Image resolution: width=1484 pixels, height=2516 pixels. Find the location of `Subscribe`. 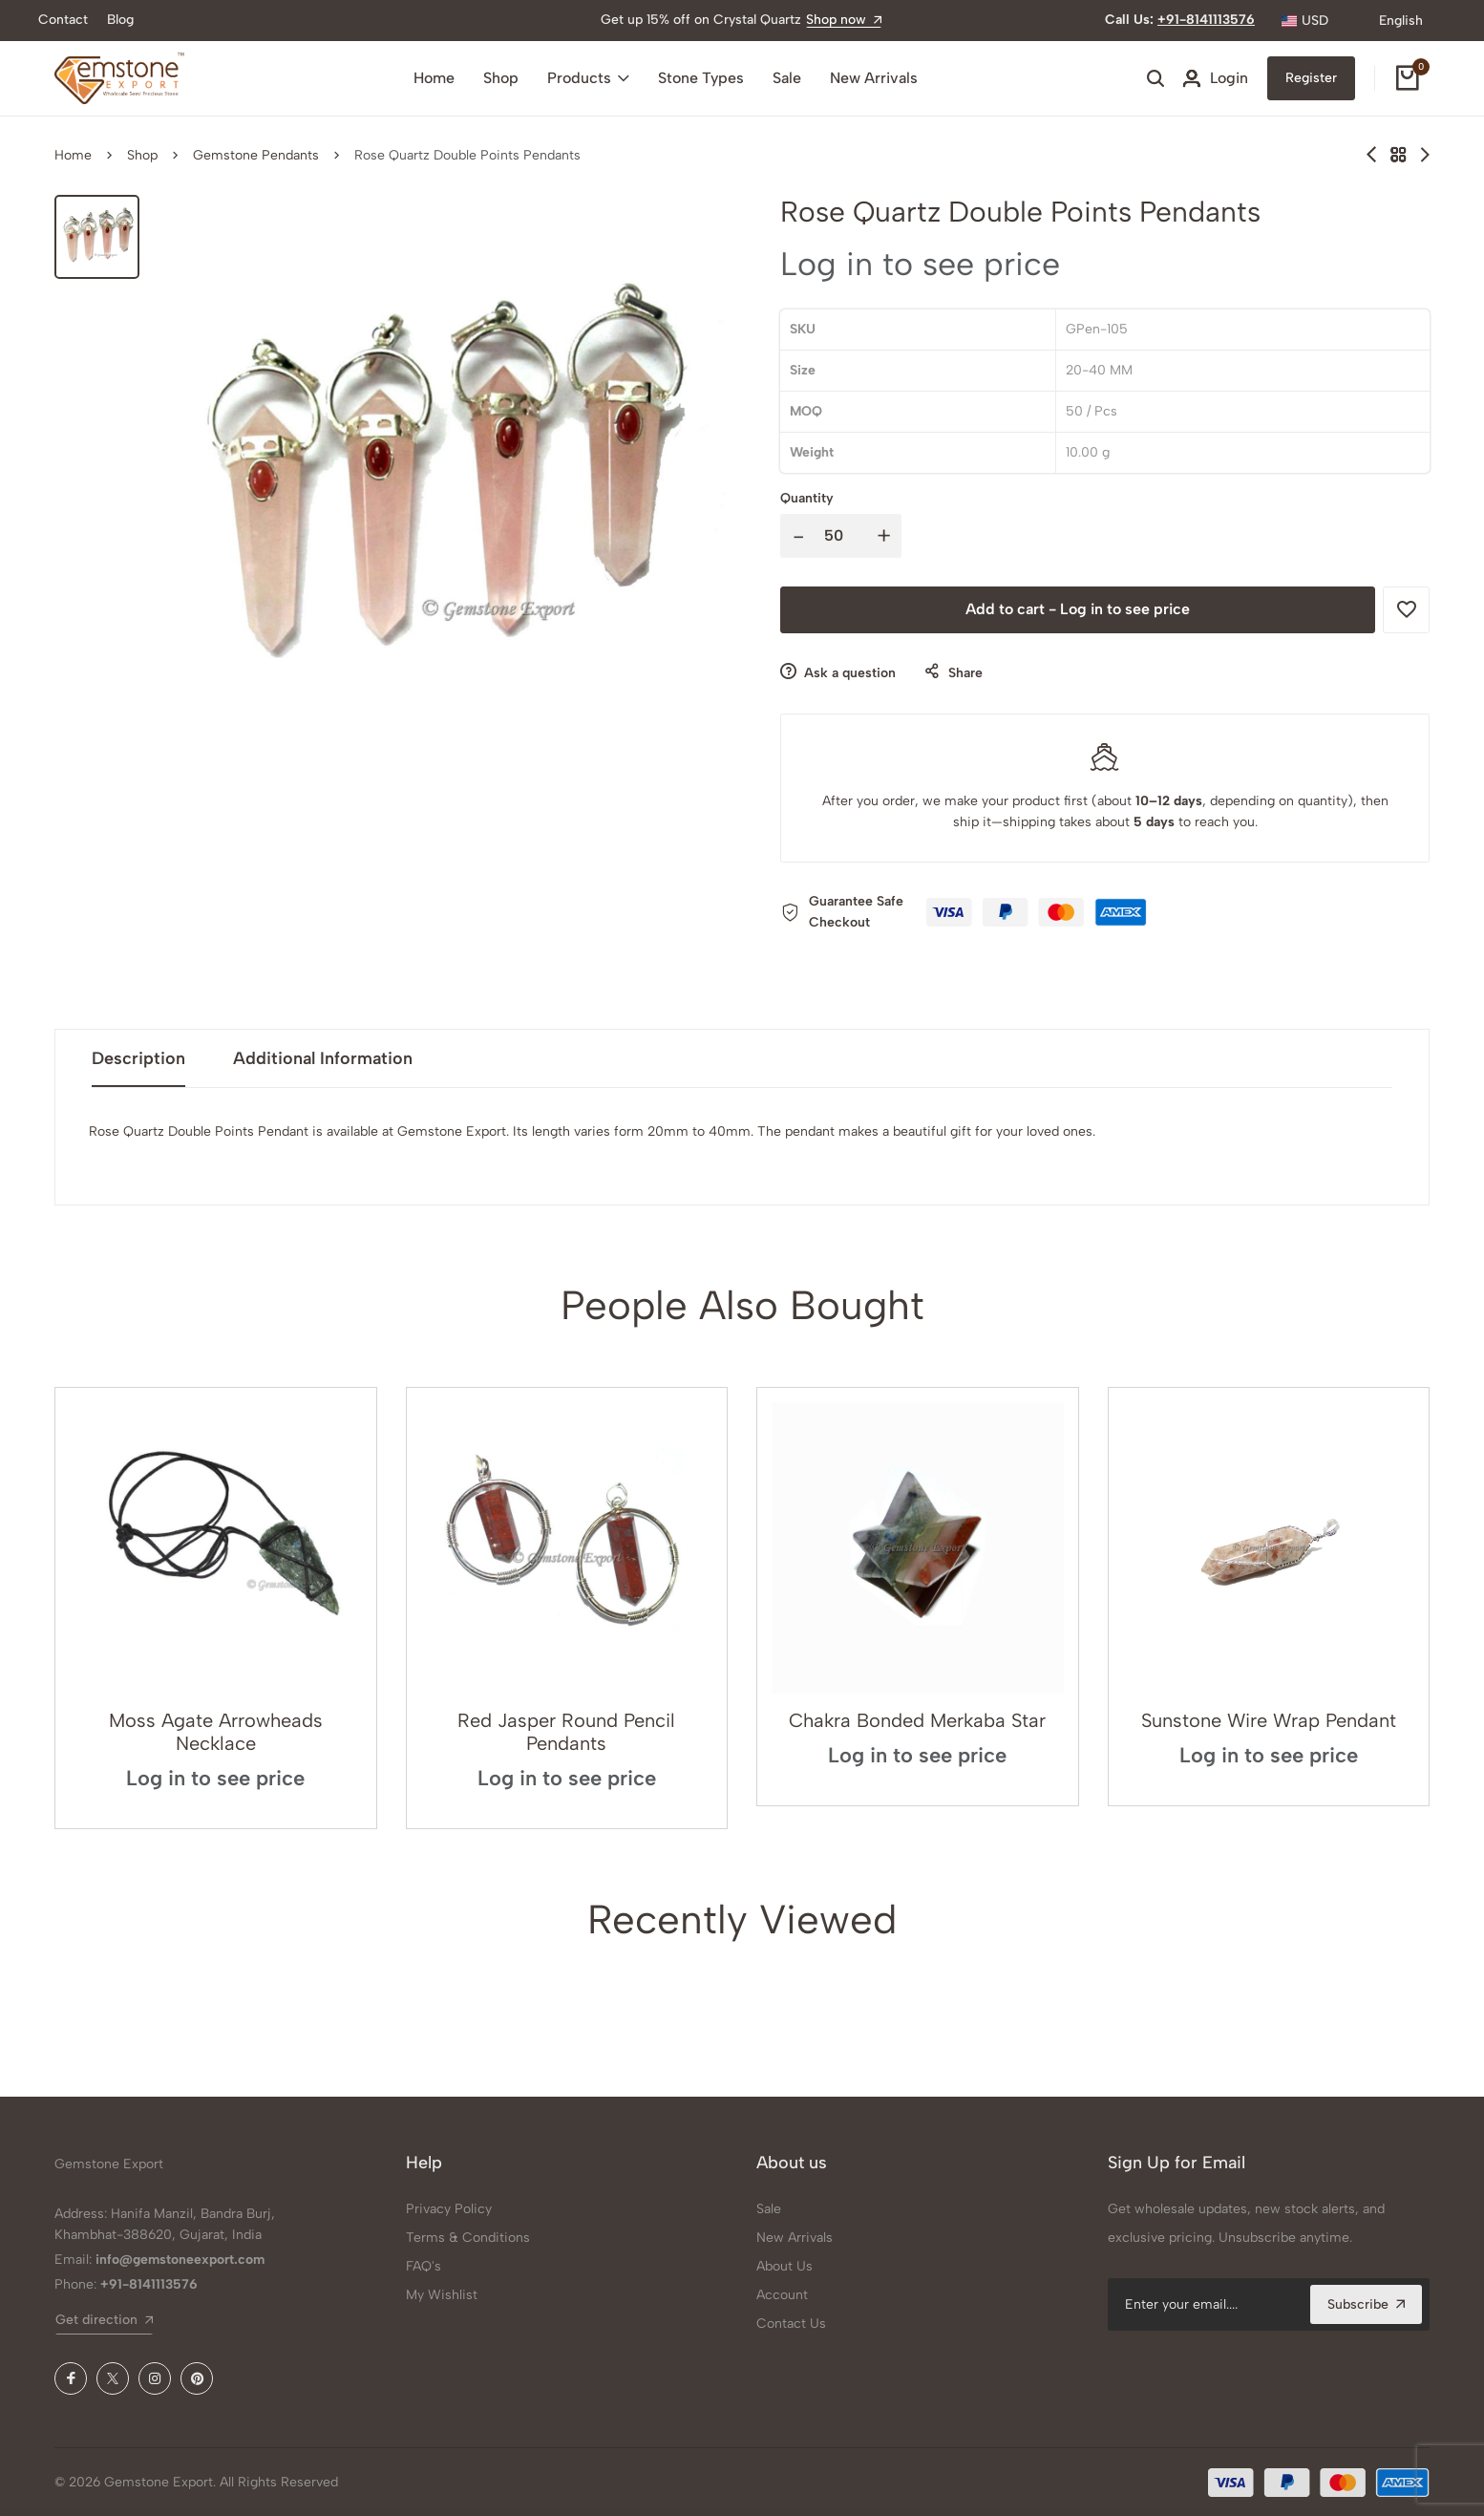

Subscribe is located at coordinates (1366, 2304).